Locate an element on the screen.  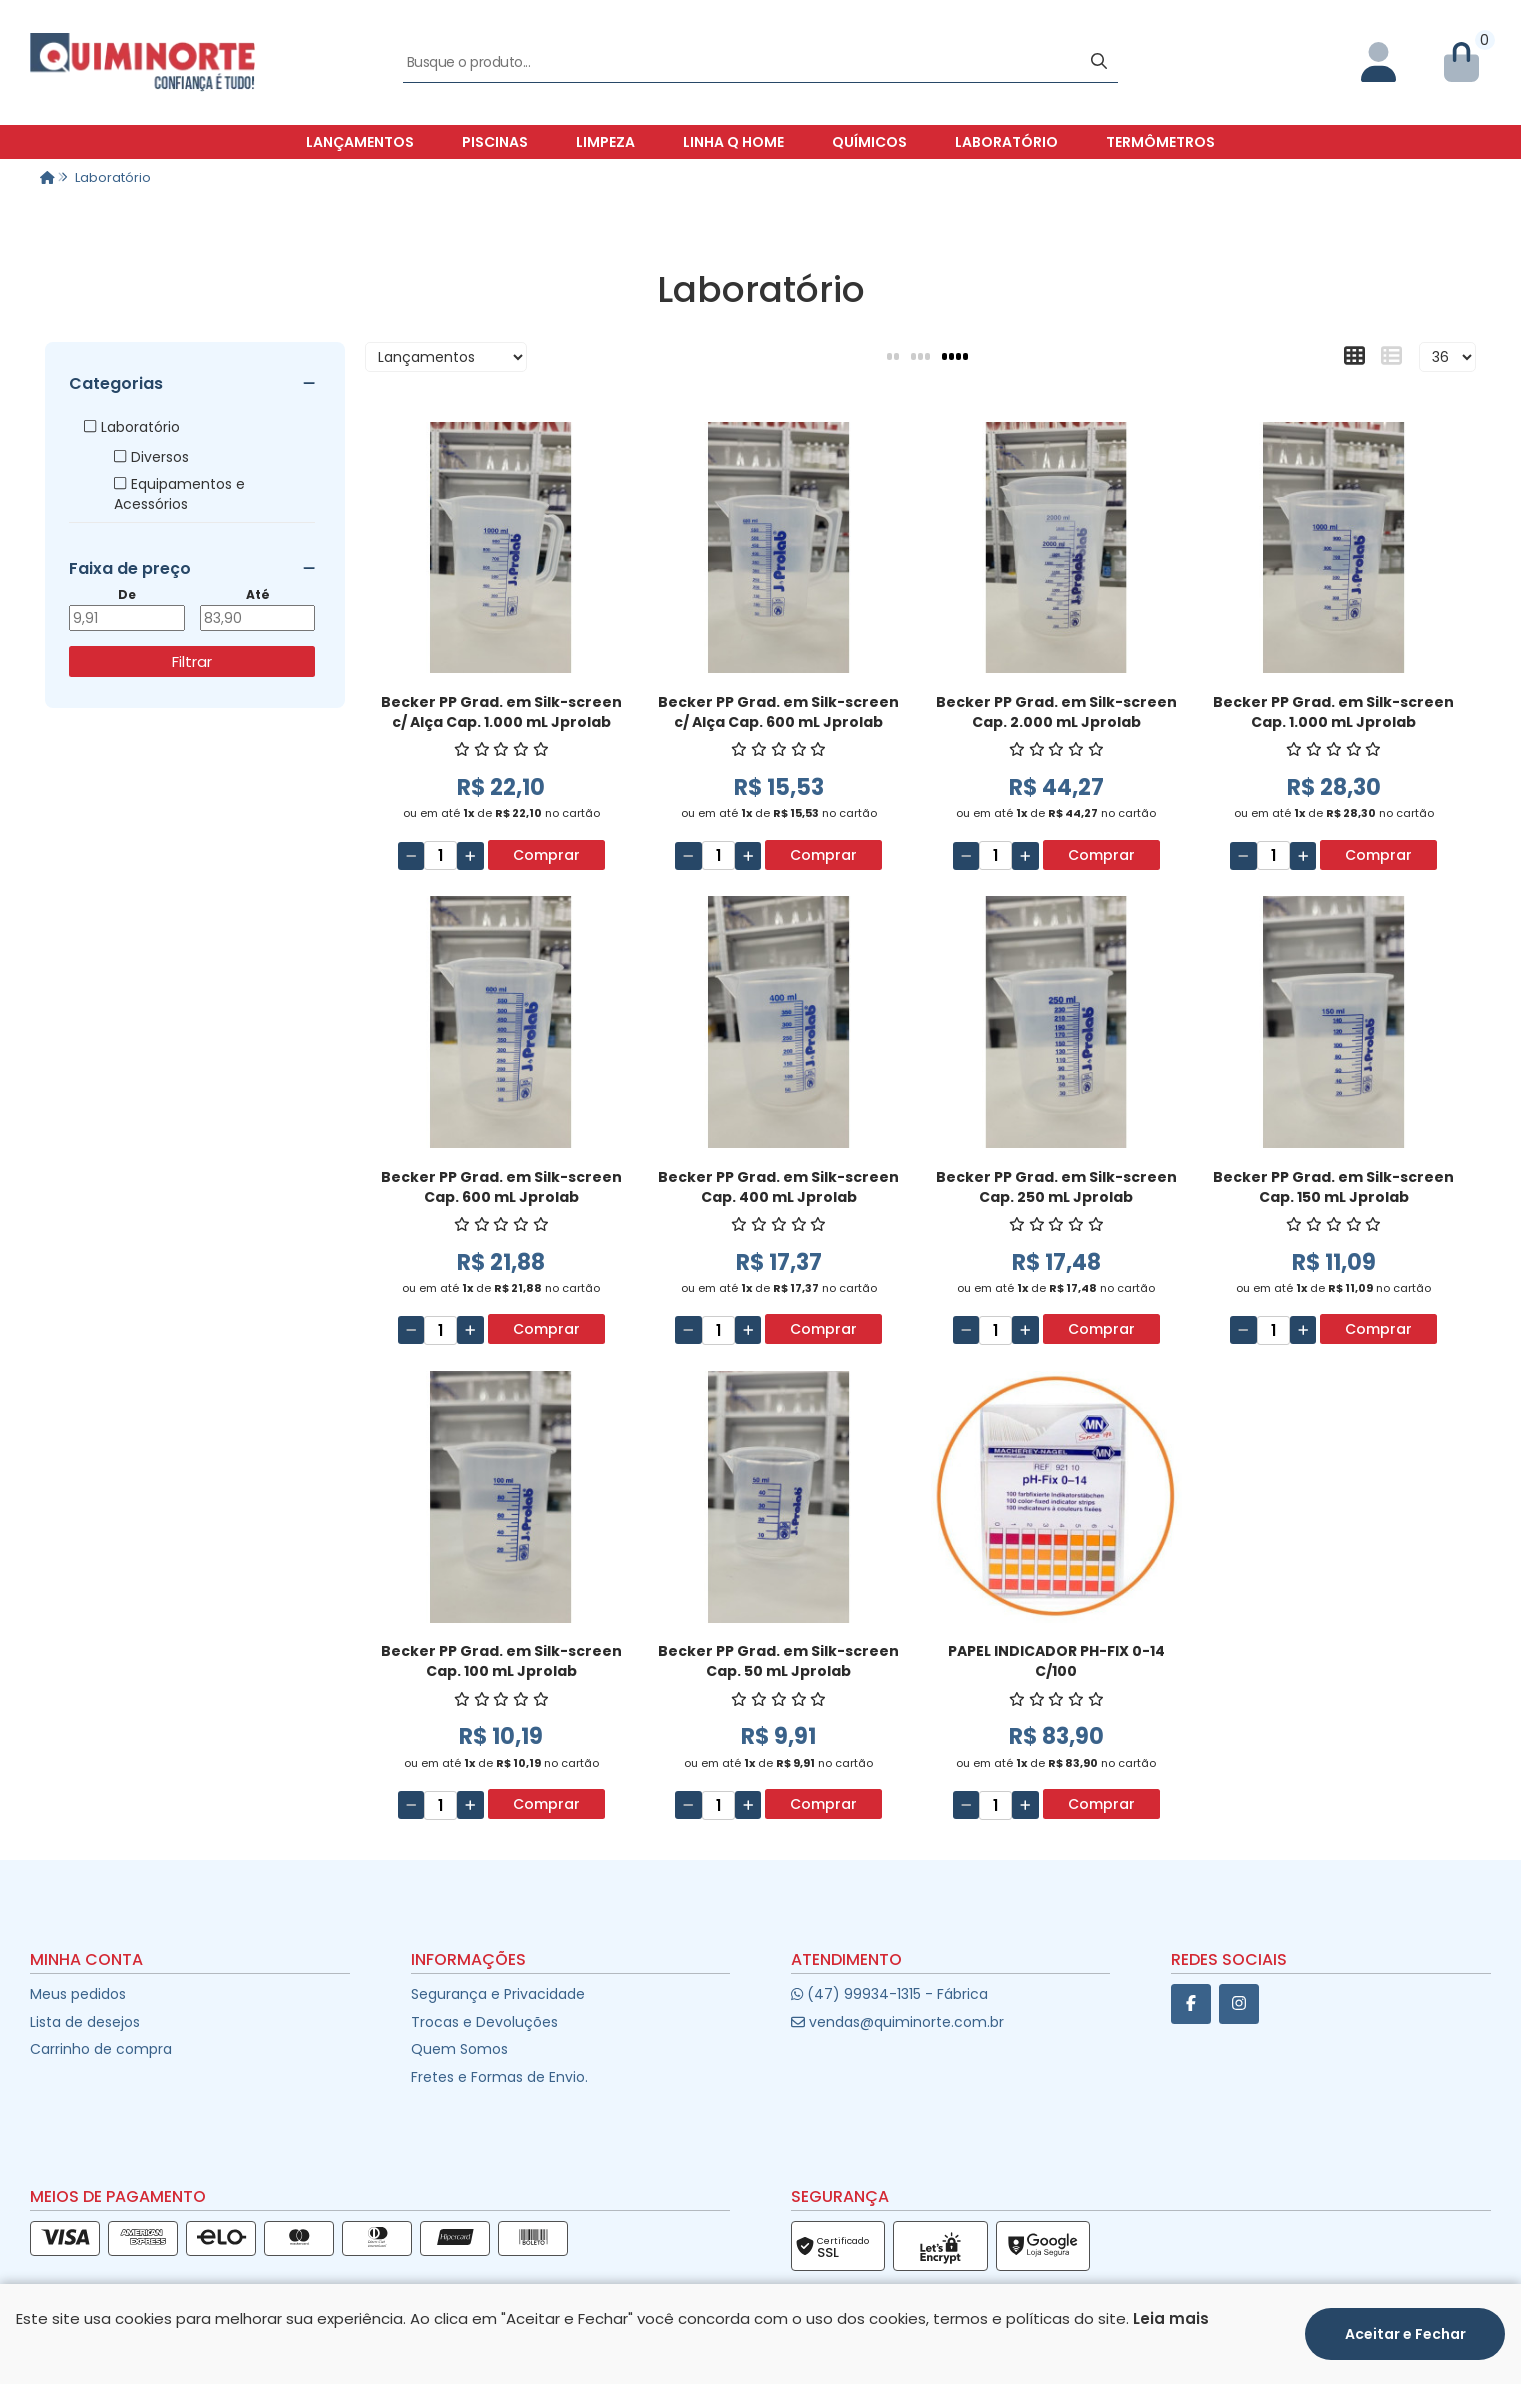
Lançamentos is located at coordinates (360, 142).